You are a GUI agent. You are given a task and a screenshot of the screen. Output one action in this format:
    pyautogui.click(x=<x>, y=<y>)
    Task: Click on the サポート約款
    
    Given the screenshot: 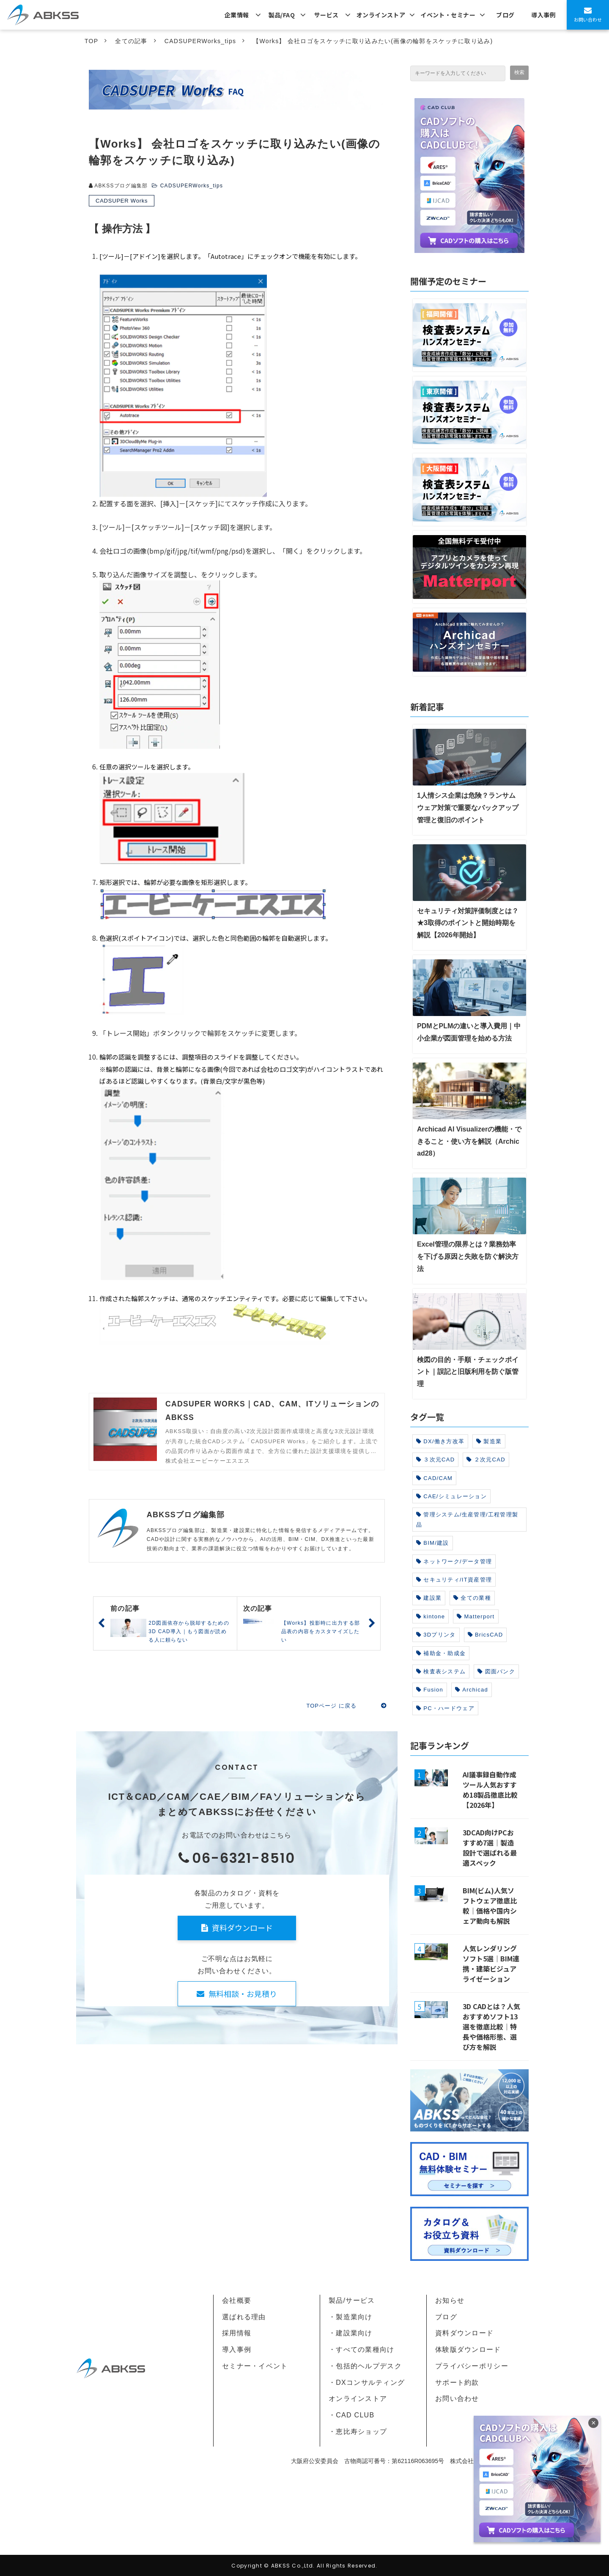 What is the action you would take?
    pyautogui.click(x=457, y=2382)
    